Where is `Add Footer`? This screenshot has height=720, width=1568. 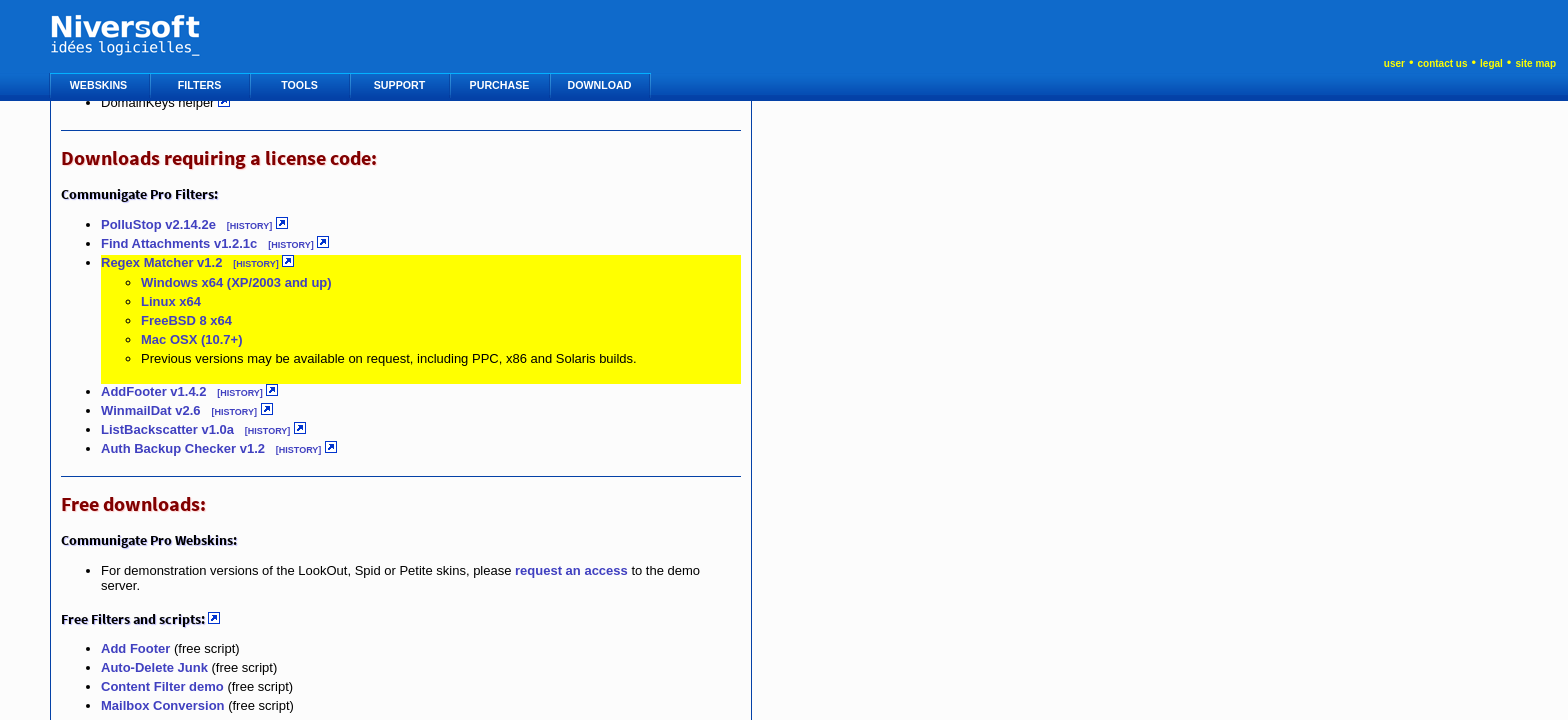
Add Footer is located at coordinates (135, 648).